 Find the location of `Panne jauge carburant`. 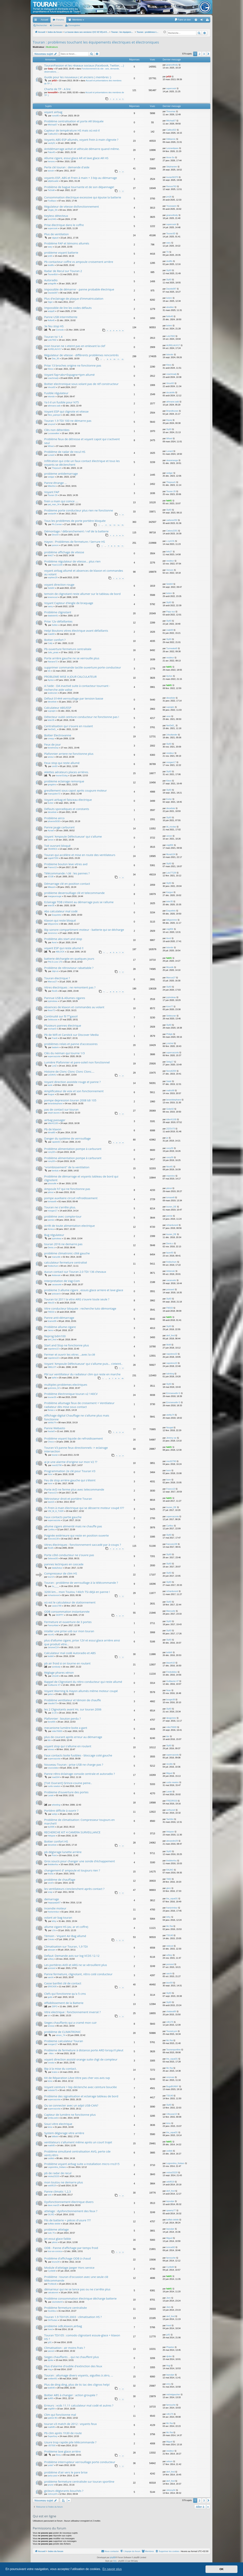

Panne jauge carburant is located at coordinates (59, 827).